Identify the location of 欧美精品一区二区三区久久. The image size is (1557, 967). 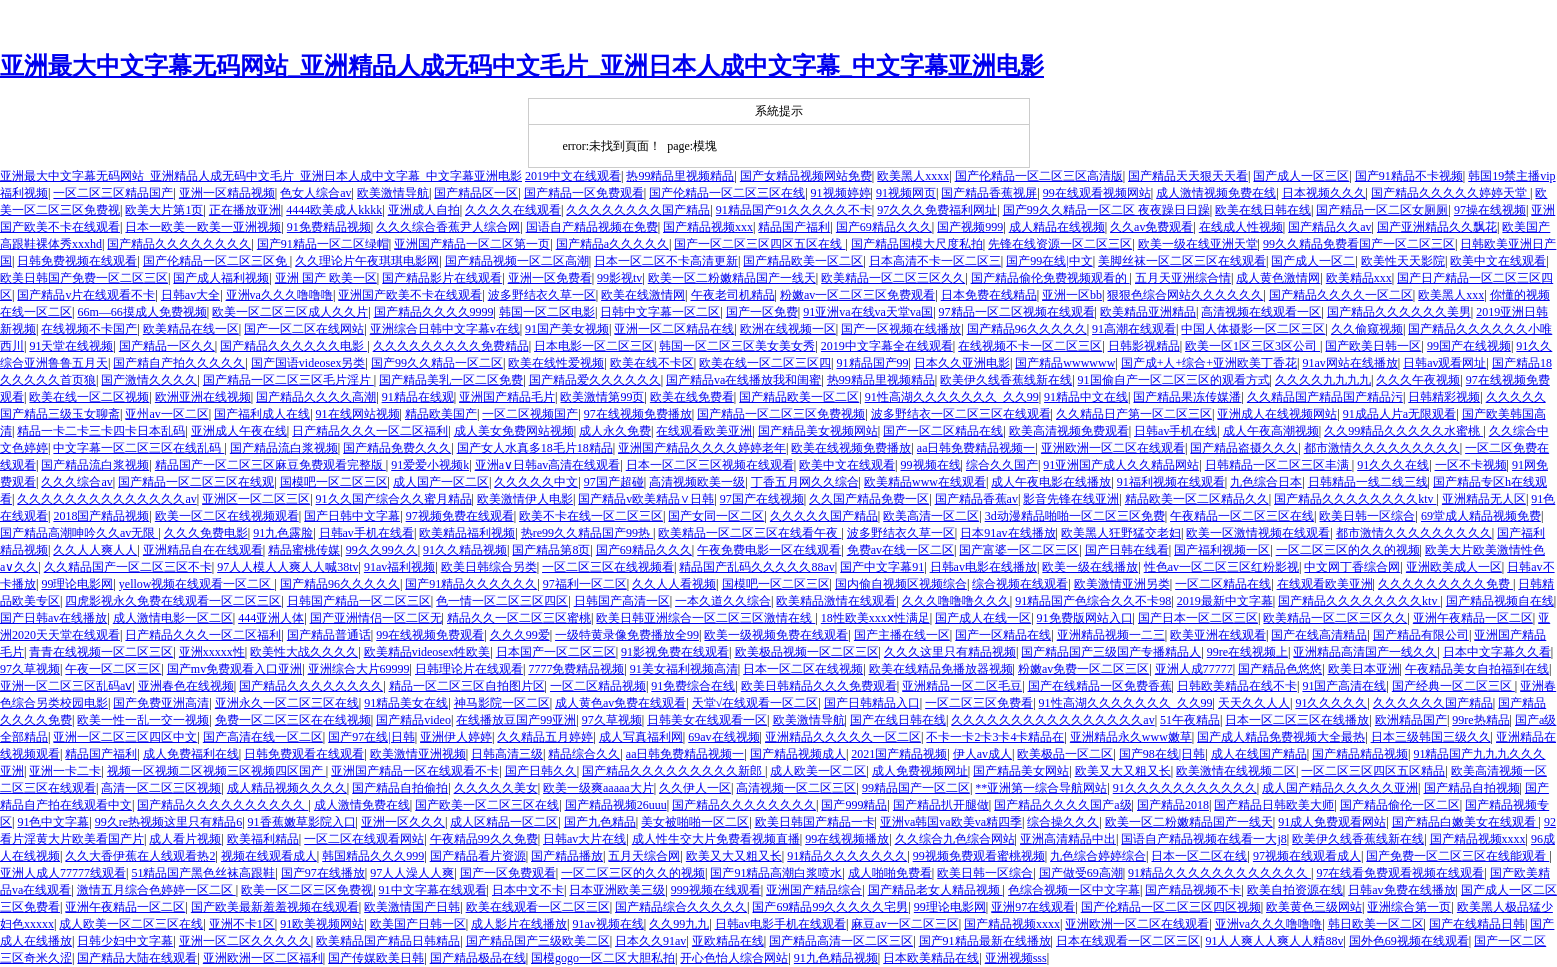
(893, 278).